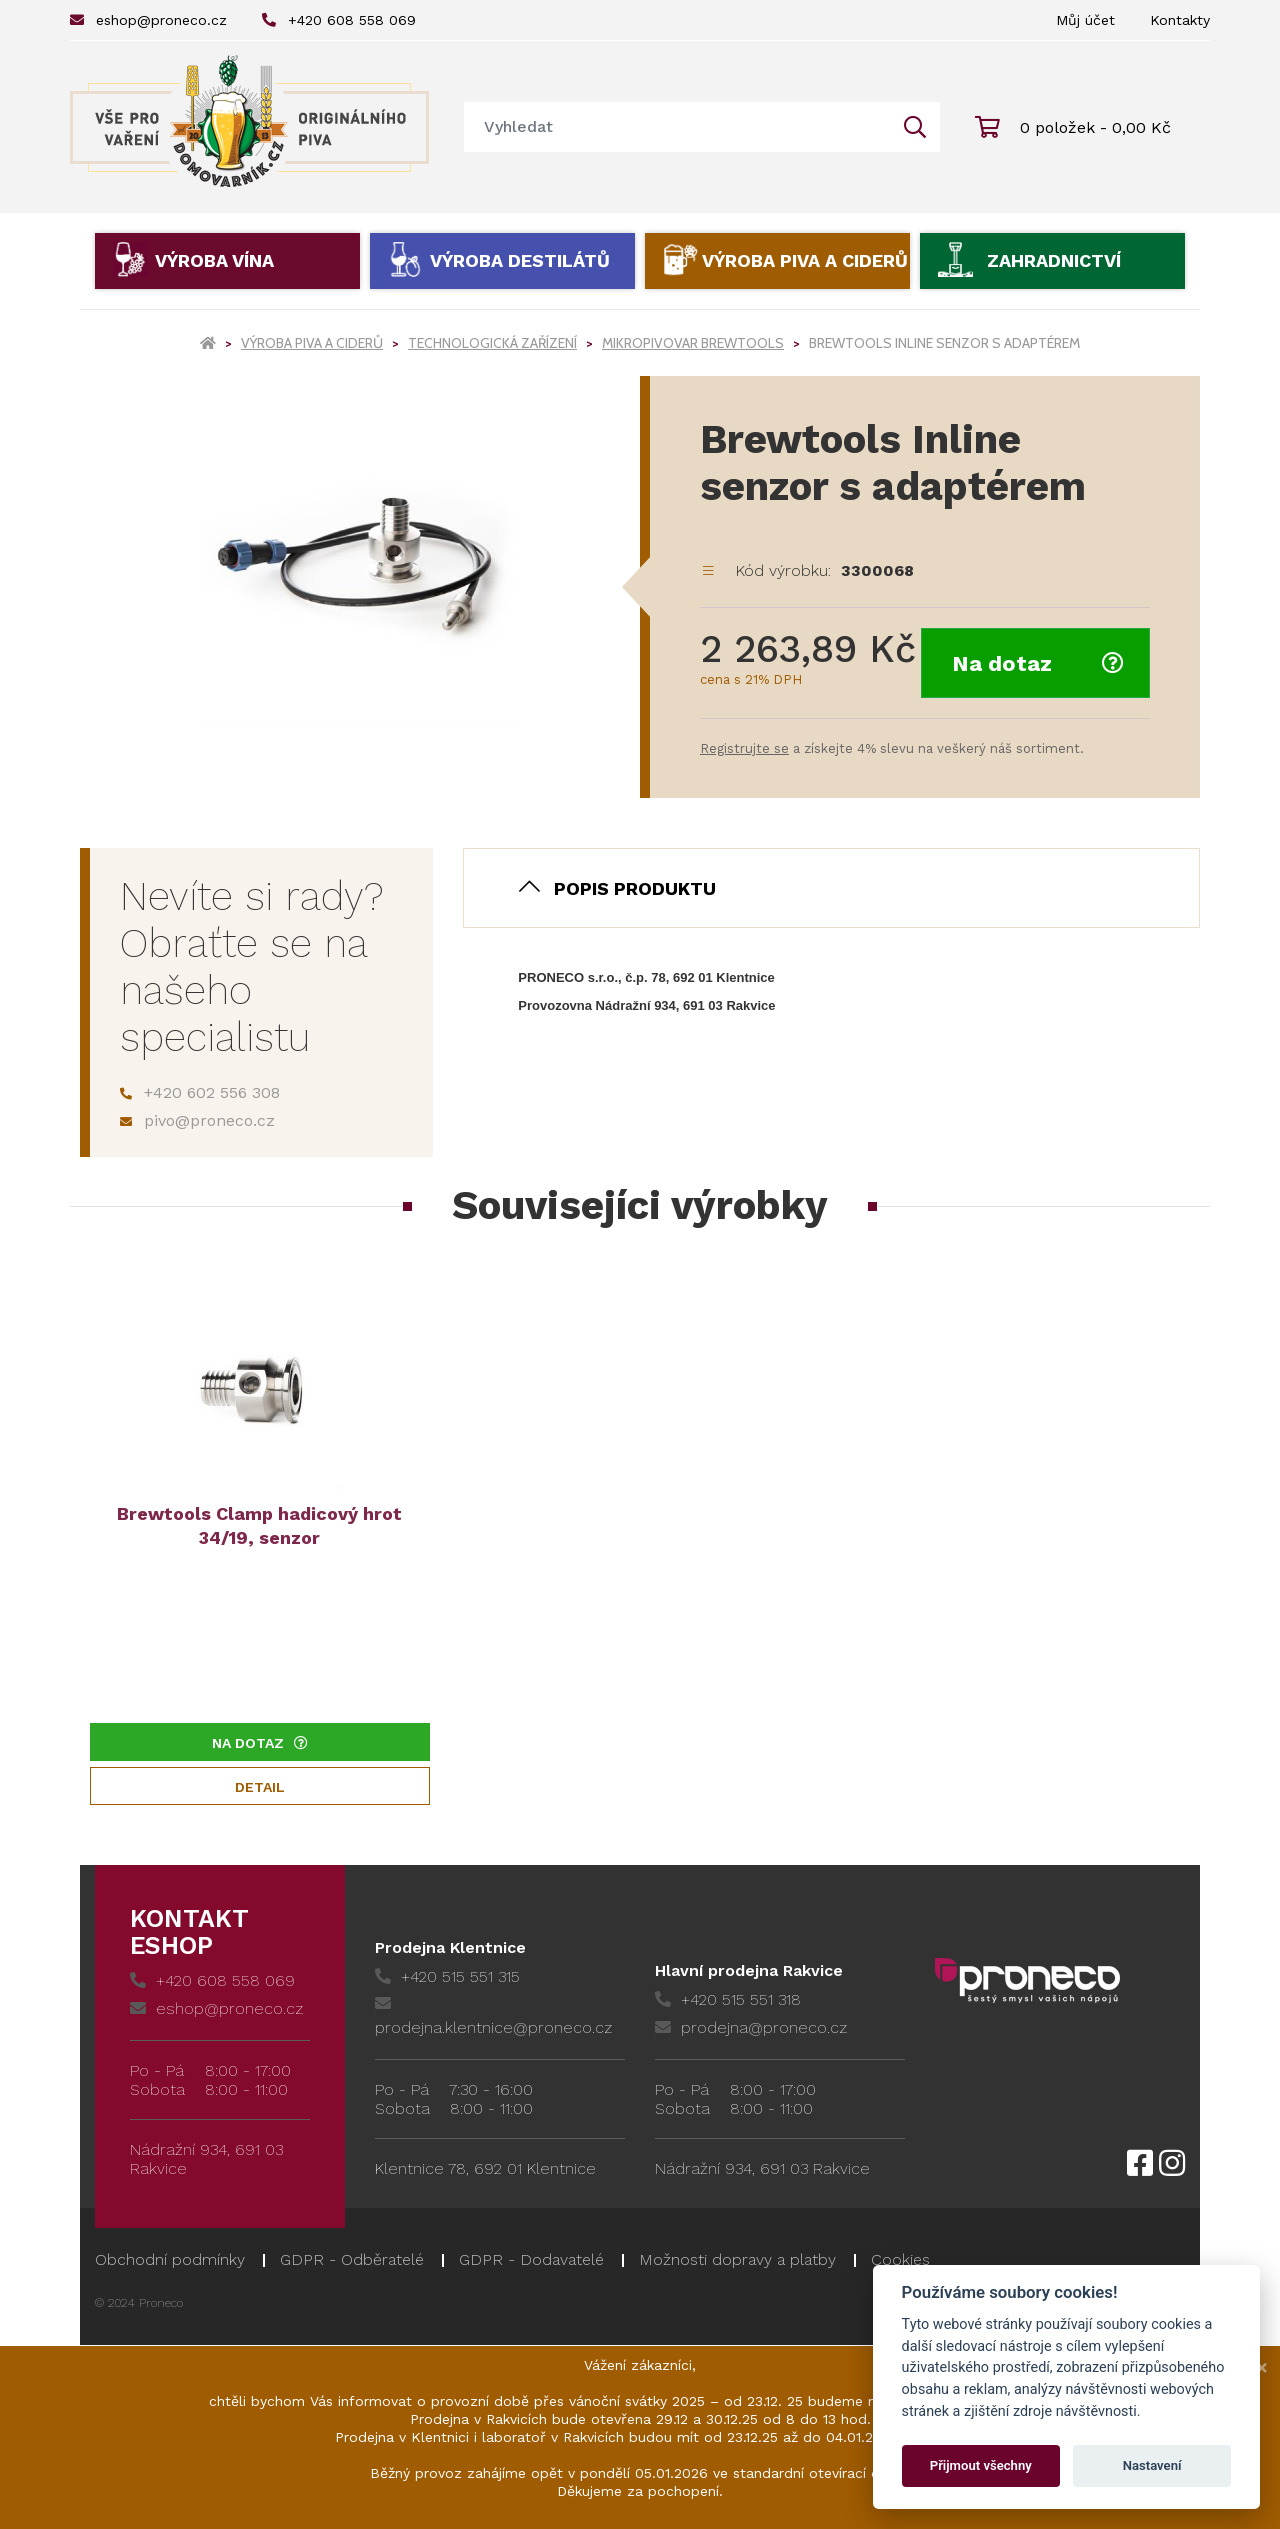 The width and height of the screenshot is (1280, 2529). I want to click on Registrujte se, so click(744, 748).